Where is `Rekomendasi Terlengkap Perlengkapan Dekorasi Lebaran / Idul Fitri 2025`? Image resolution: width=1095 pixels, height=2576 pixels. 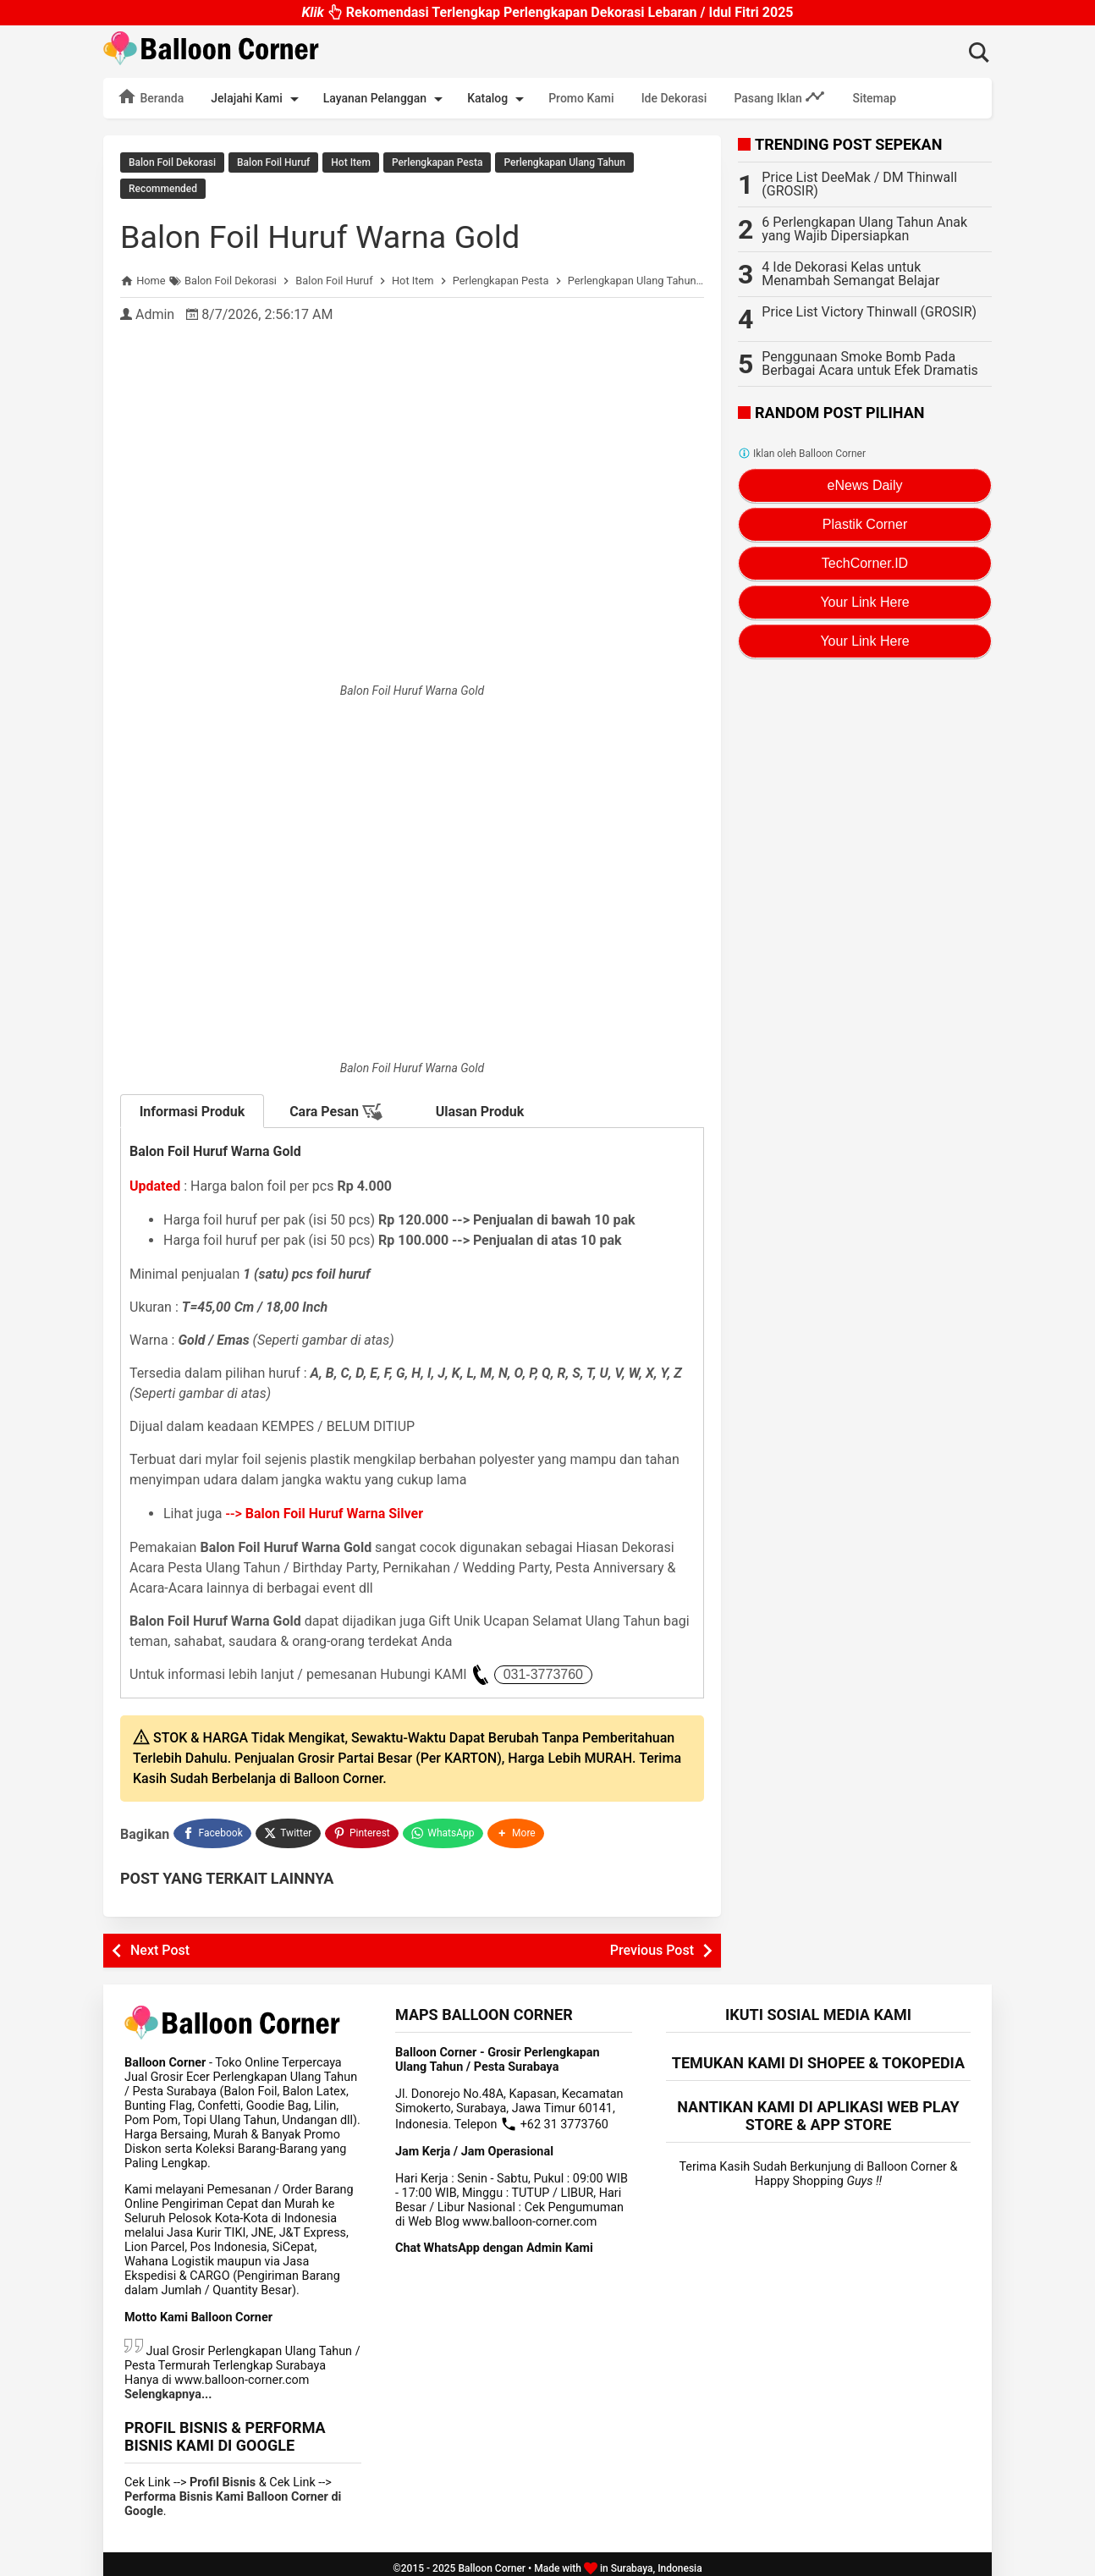 Rekomendasi Terlengkap Perlengkapan Dekorasi Lebaran / Idul Fitri 2025 is located at coordinates (547, 12).